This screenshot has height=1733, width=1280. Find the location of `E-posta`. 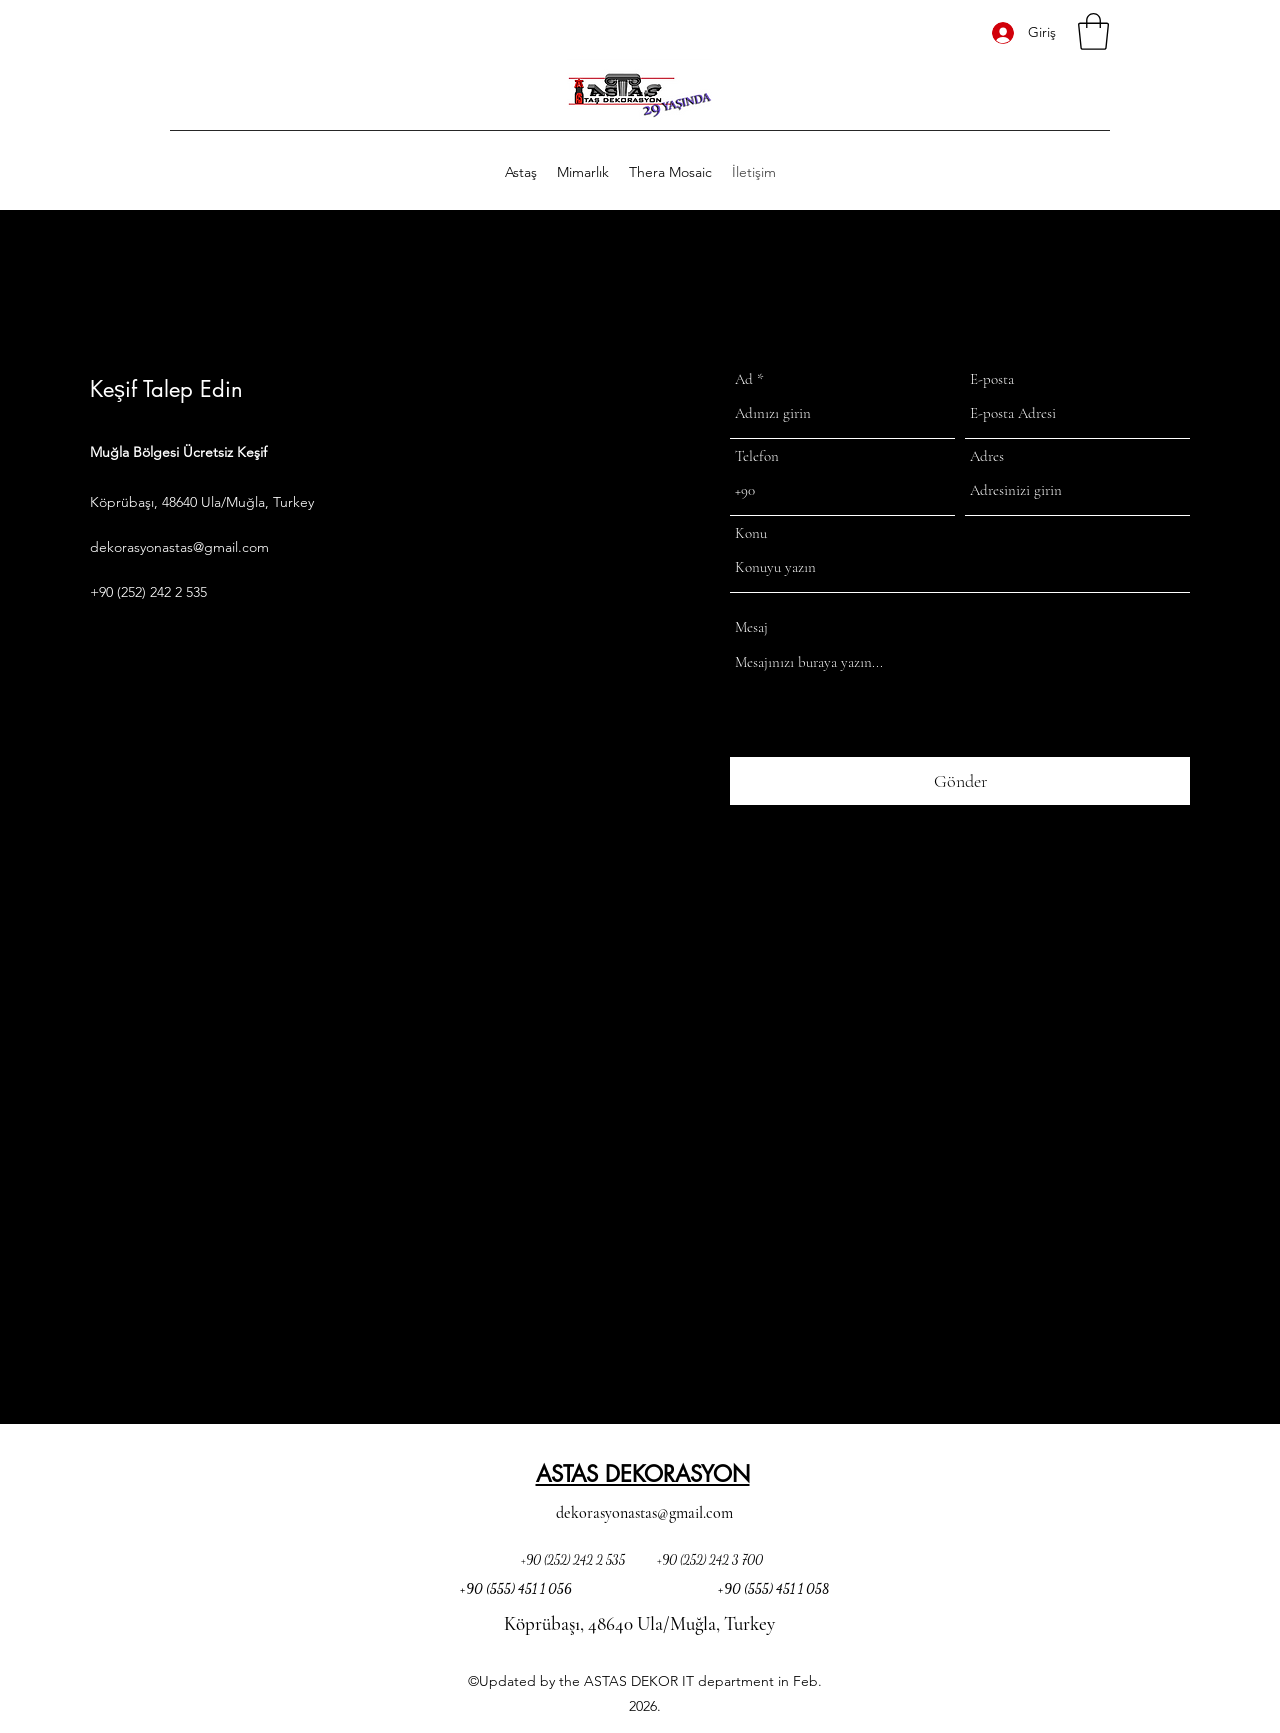

E-posta is located at coordinates (992, 379).